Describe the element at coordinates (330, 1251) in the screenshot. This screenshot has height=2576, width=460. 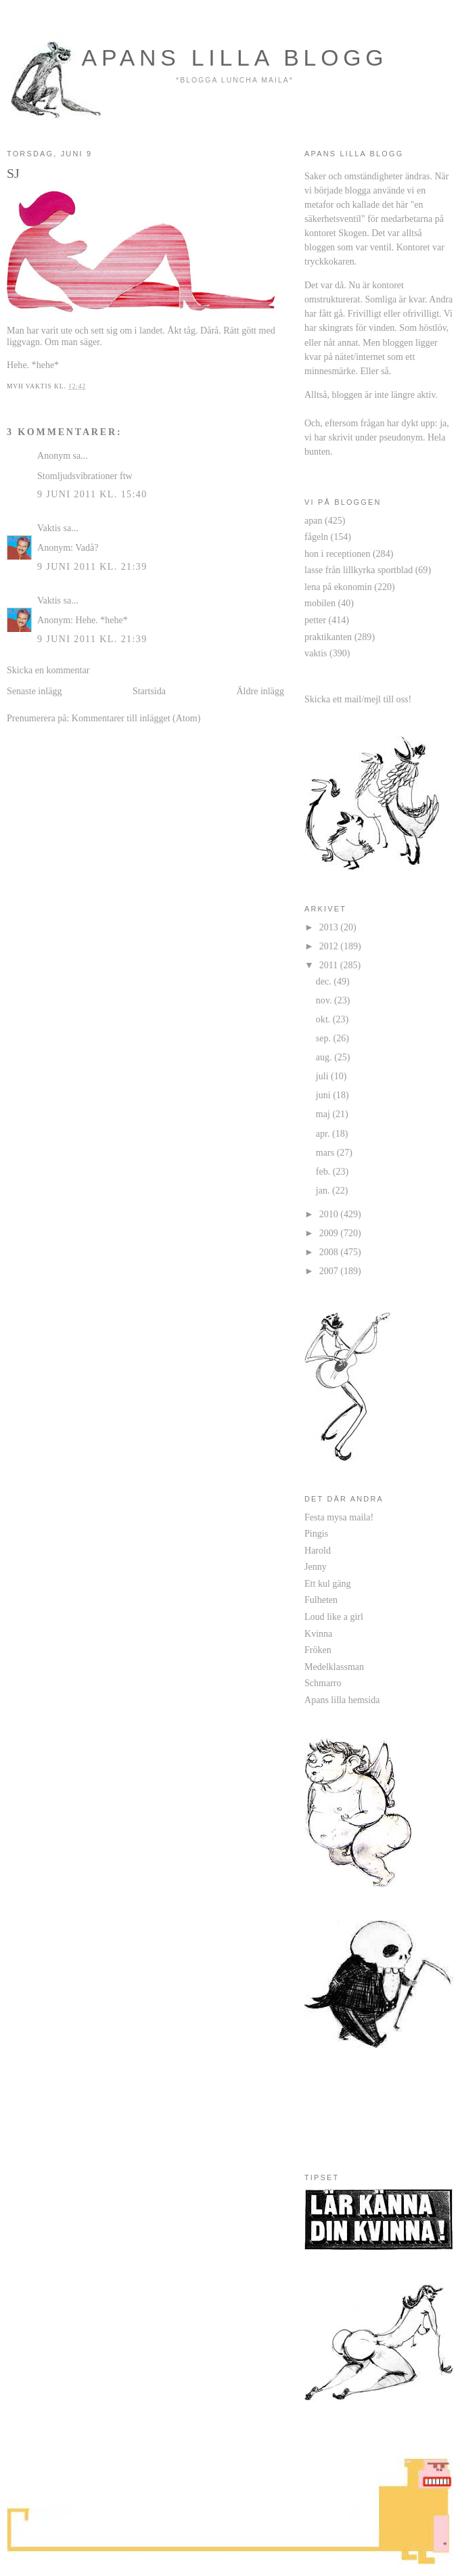
I see `2008` at that location.